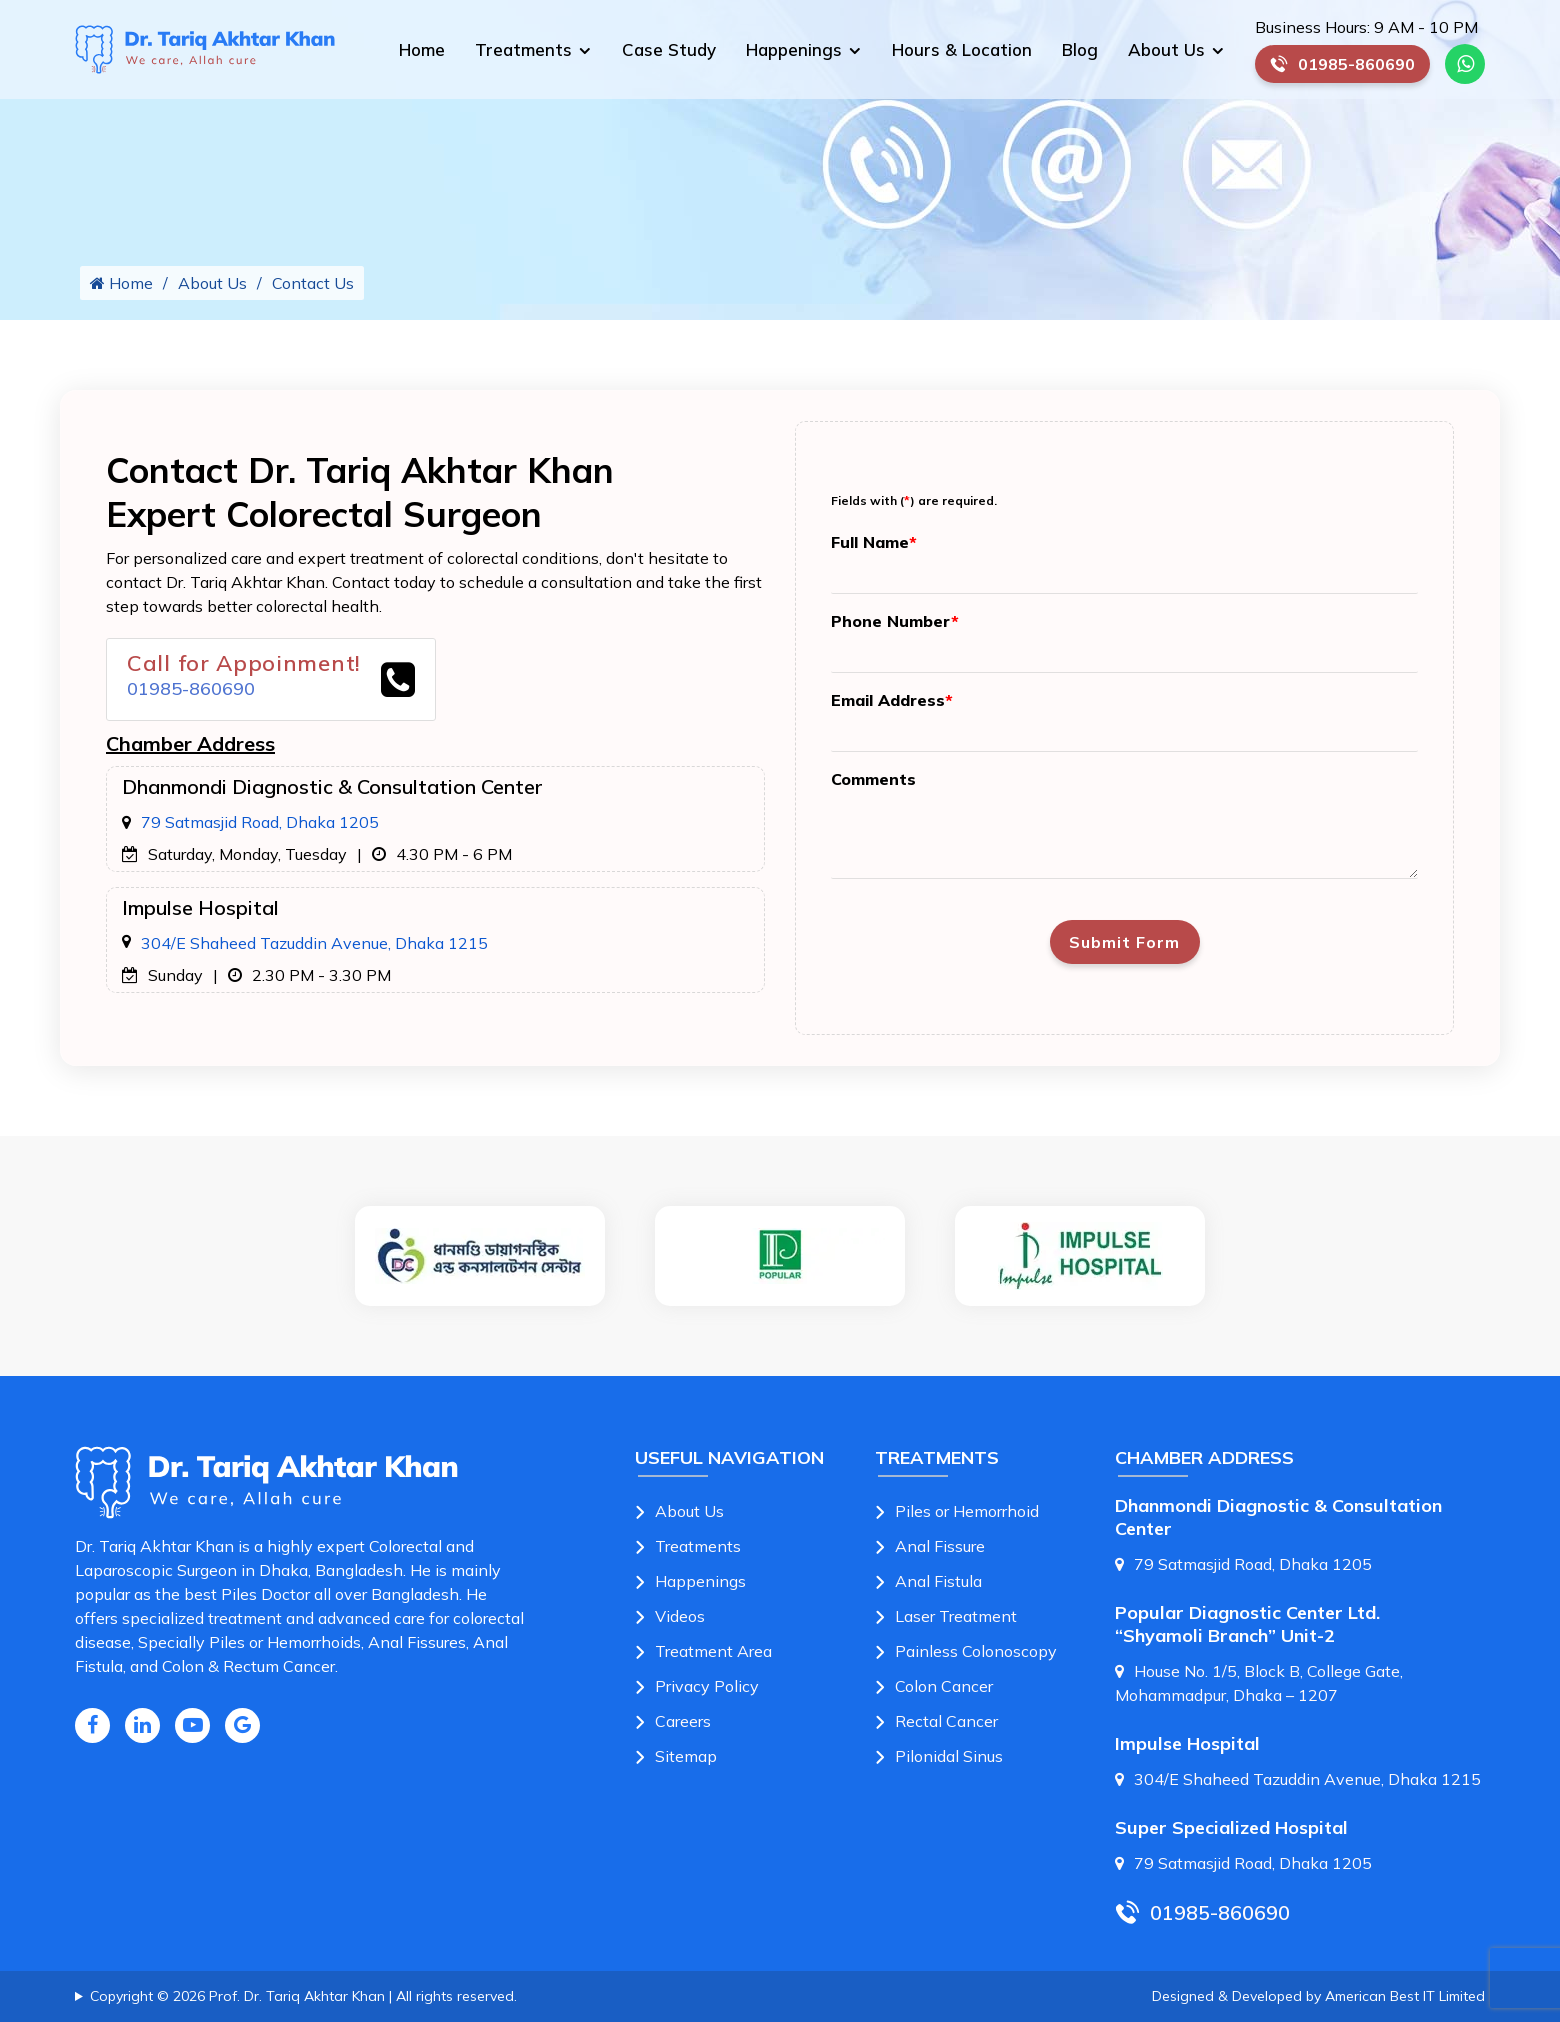  Describe the element at coordinates (1166, 49) in the screenshot. I see `About Us` at that location.